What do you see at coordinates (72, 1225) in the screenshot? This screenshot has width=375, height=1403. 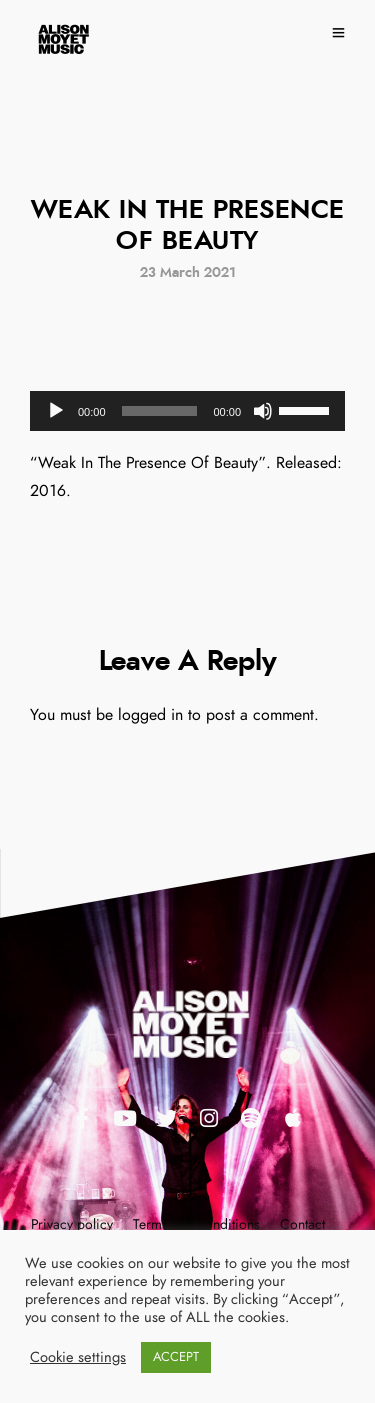 I see `Privacy policy` at bounding box center [72, 1225].